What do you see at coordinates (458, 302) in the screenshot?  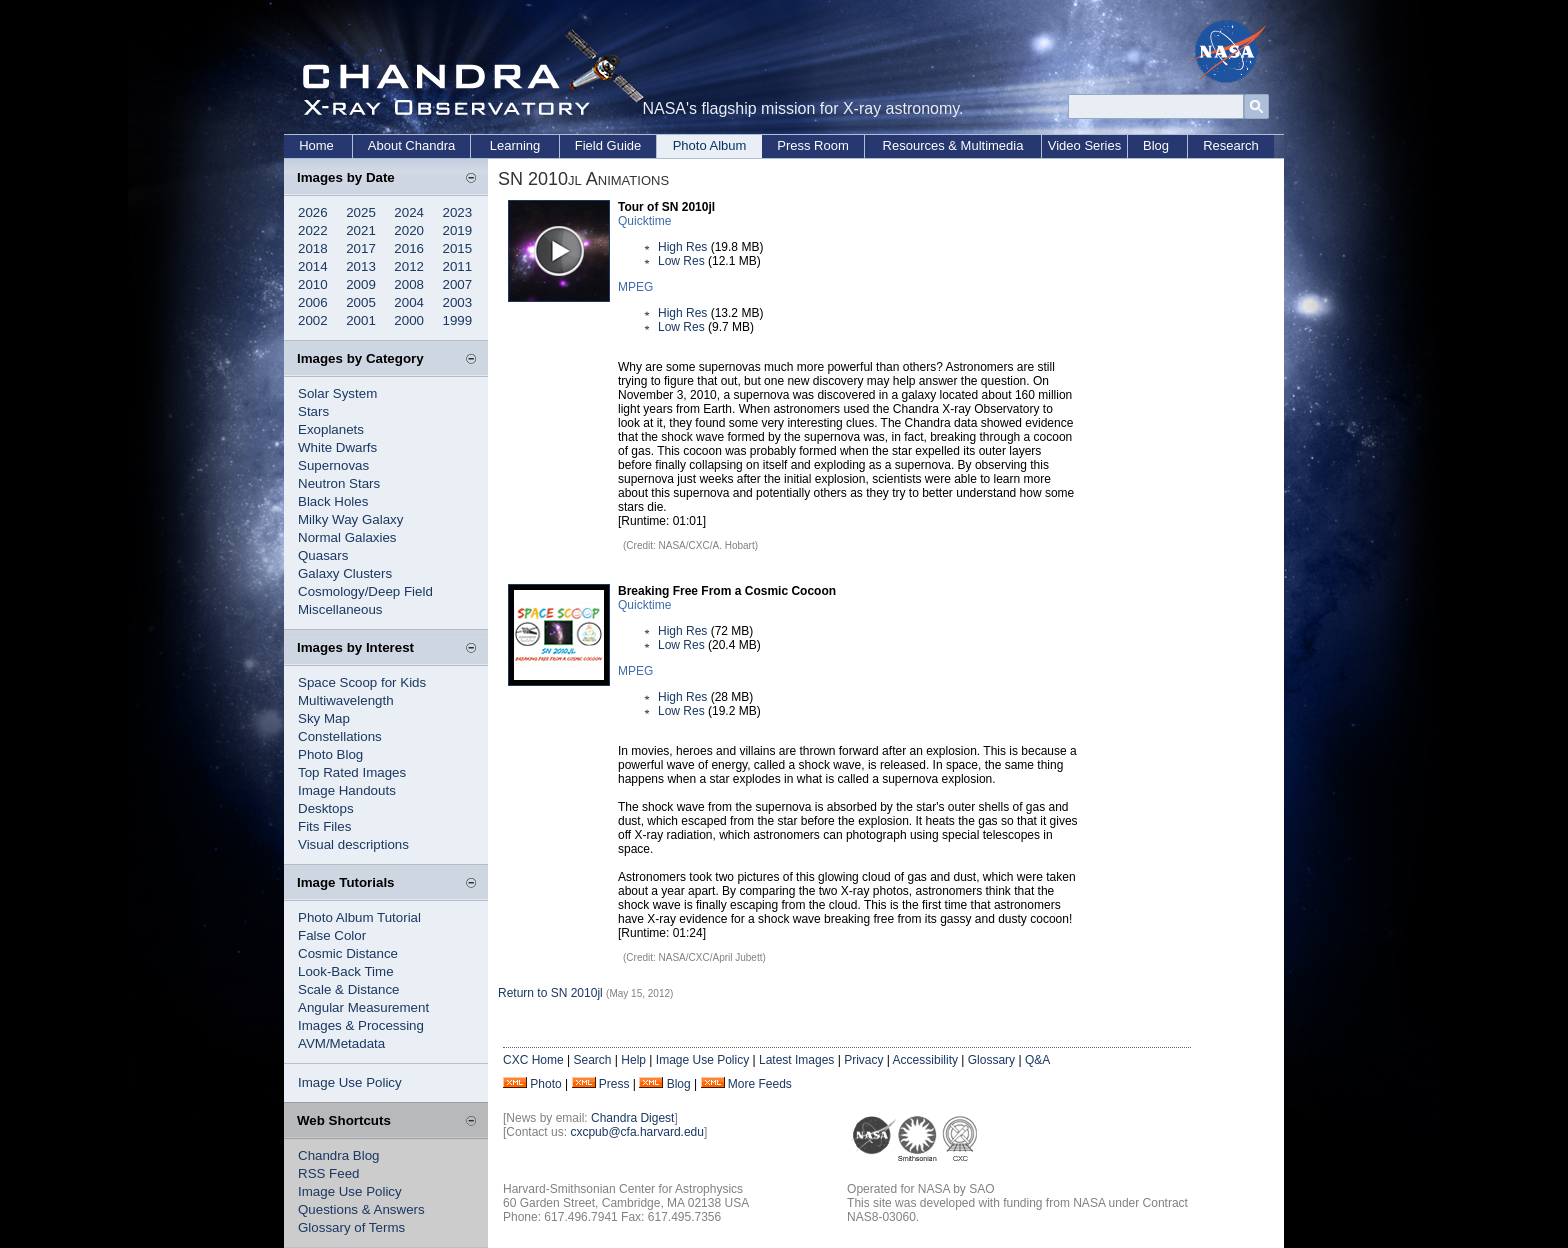 I see `2003` at bounding box center [458, 302].